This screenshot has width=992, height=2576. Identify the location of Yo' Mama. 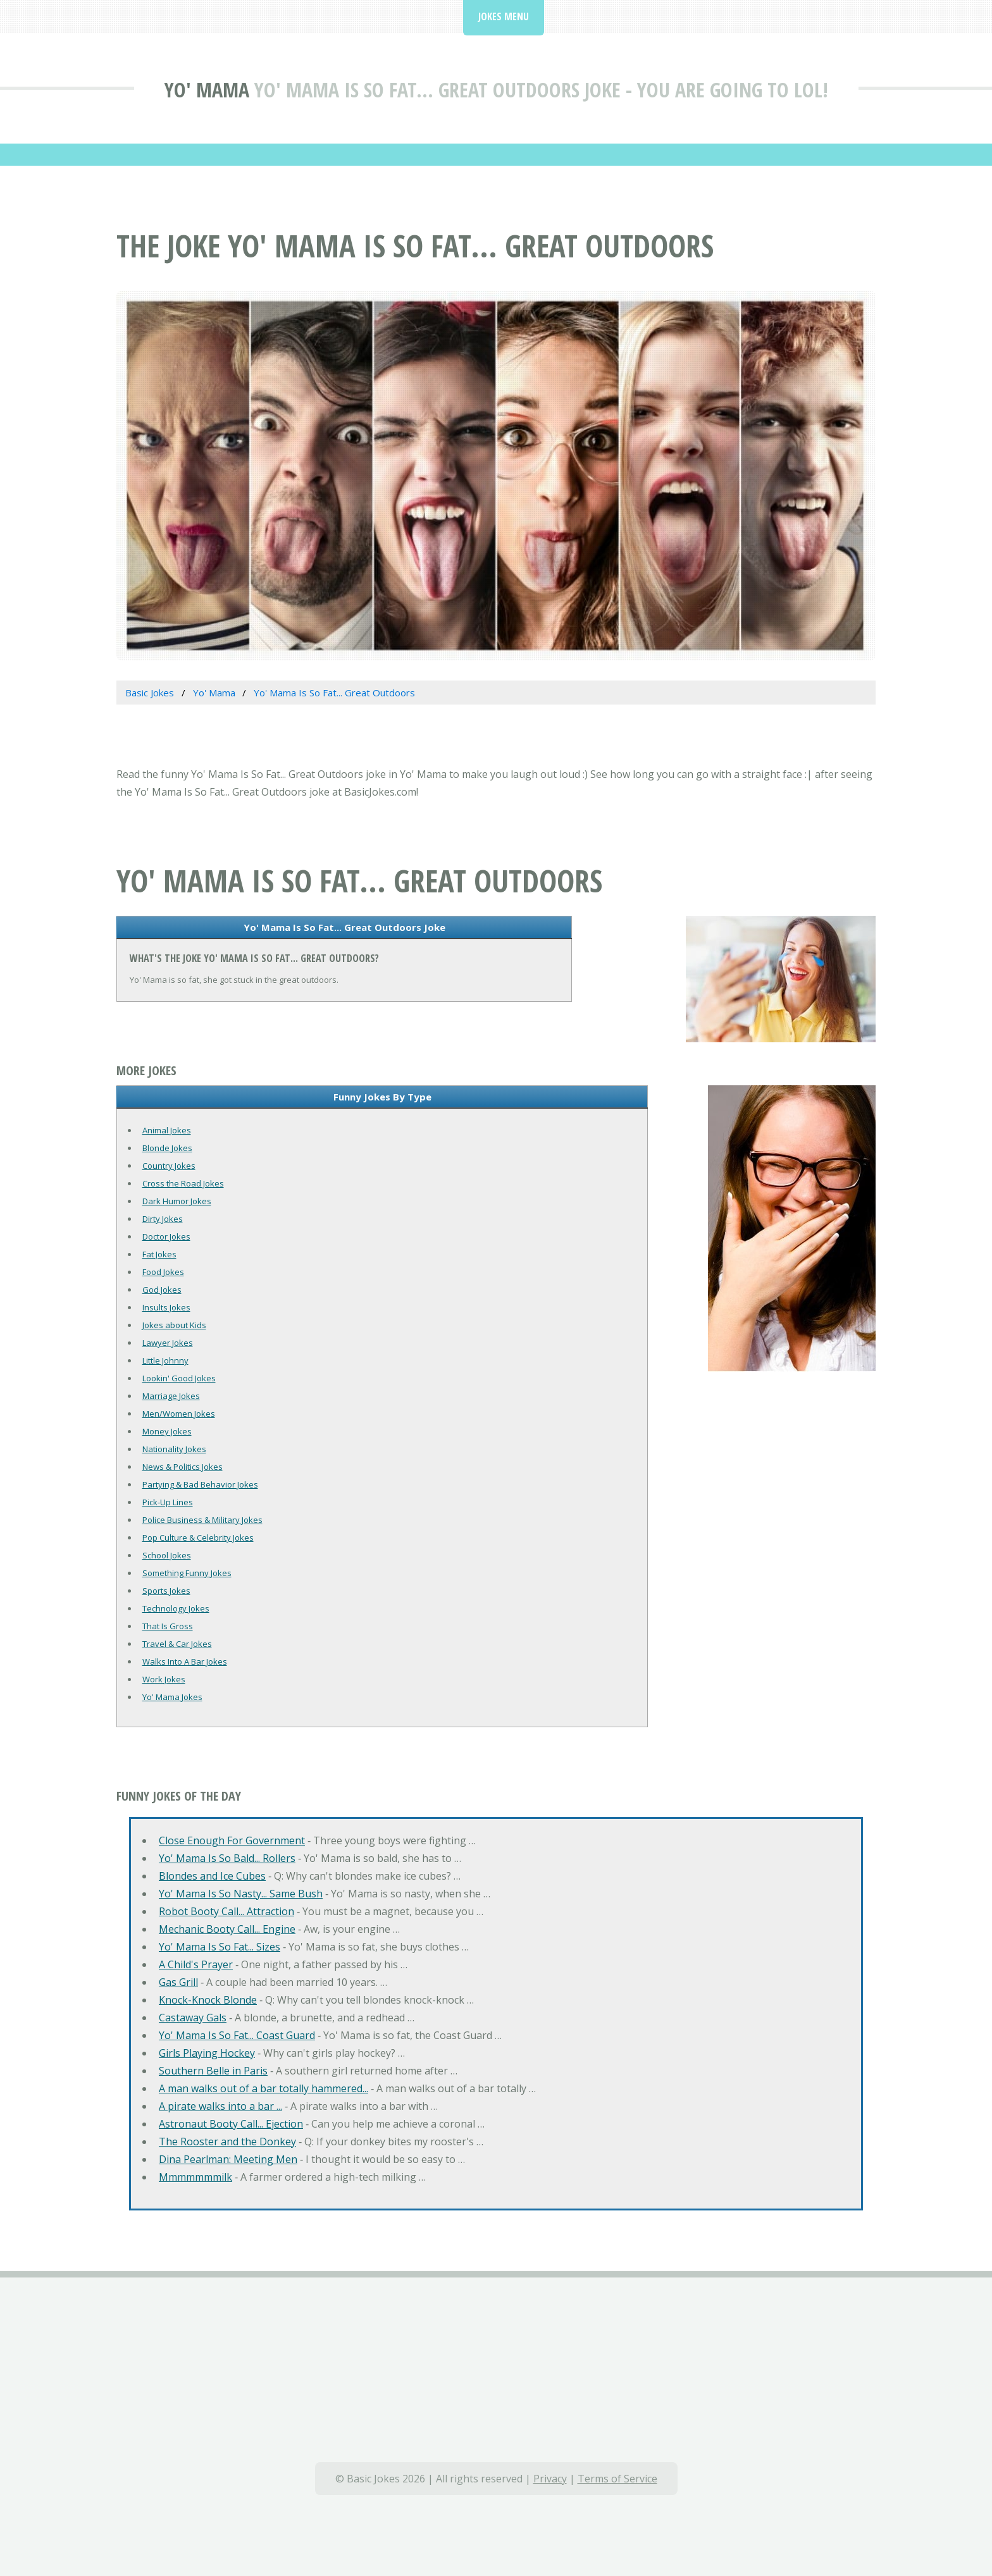
(206, 89).